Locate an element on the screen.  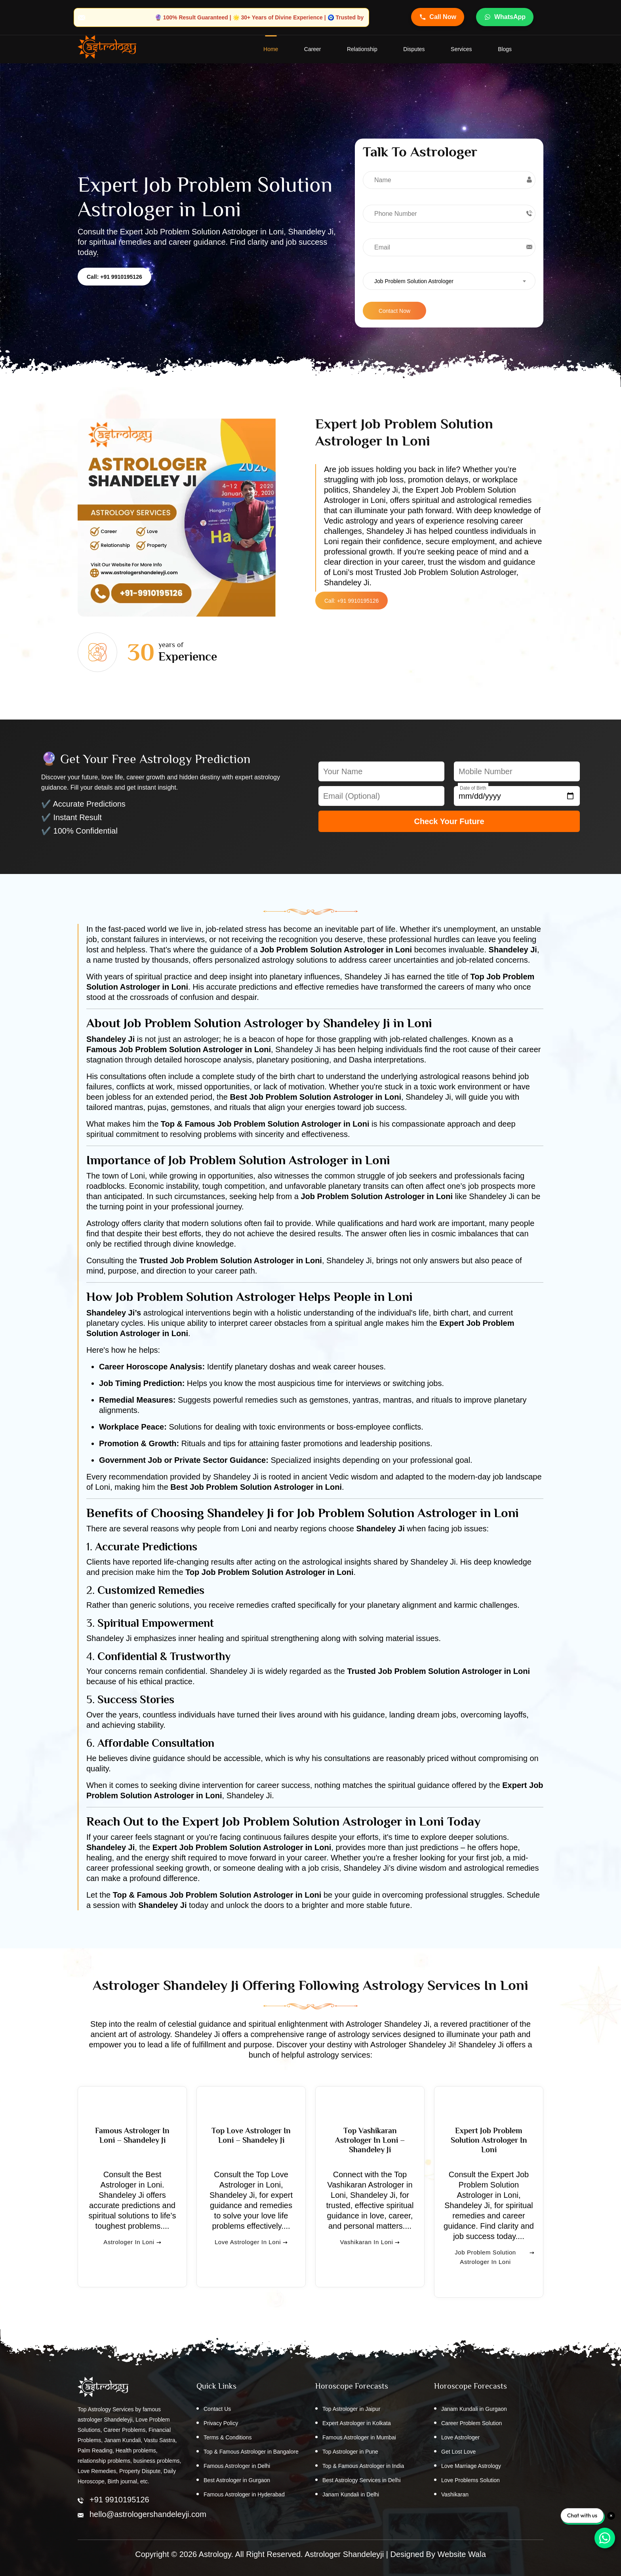
Top Astrologer in Pune is located at coordinates (350, 2452).